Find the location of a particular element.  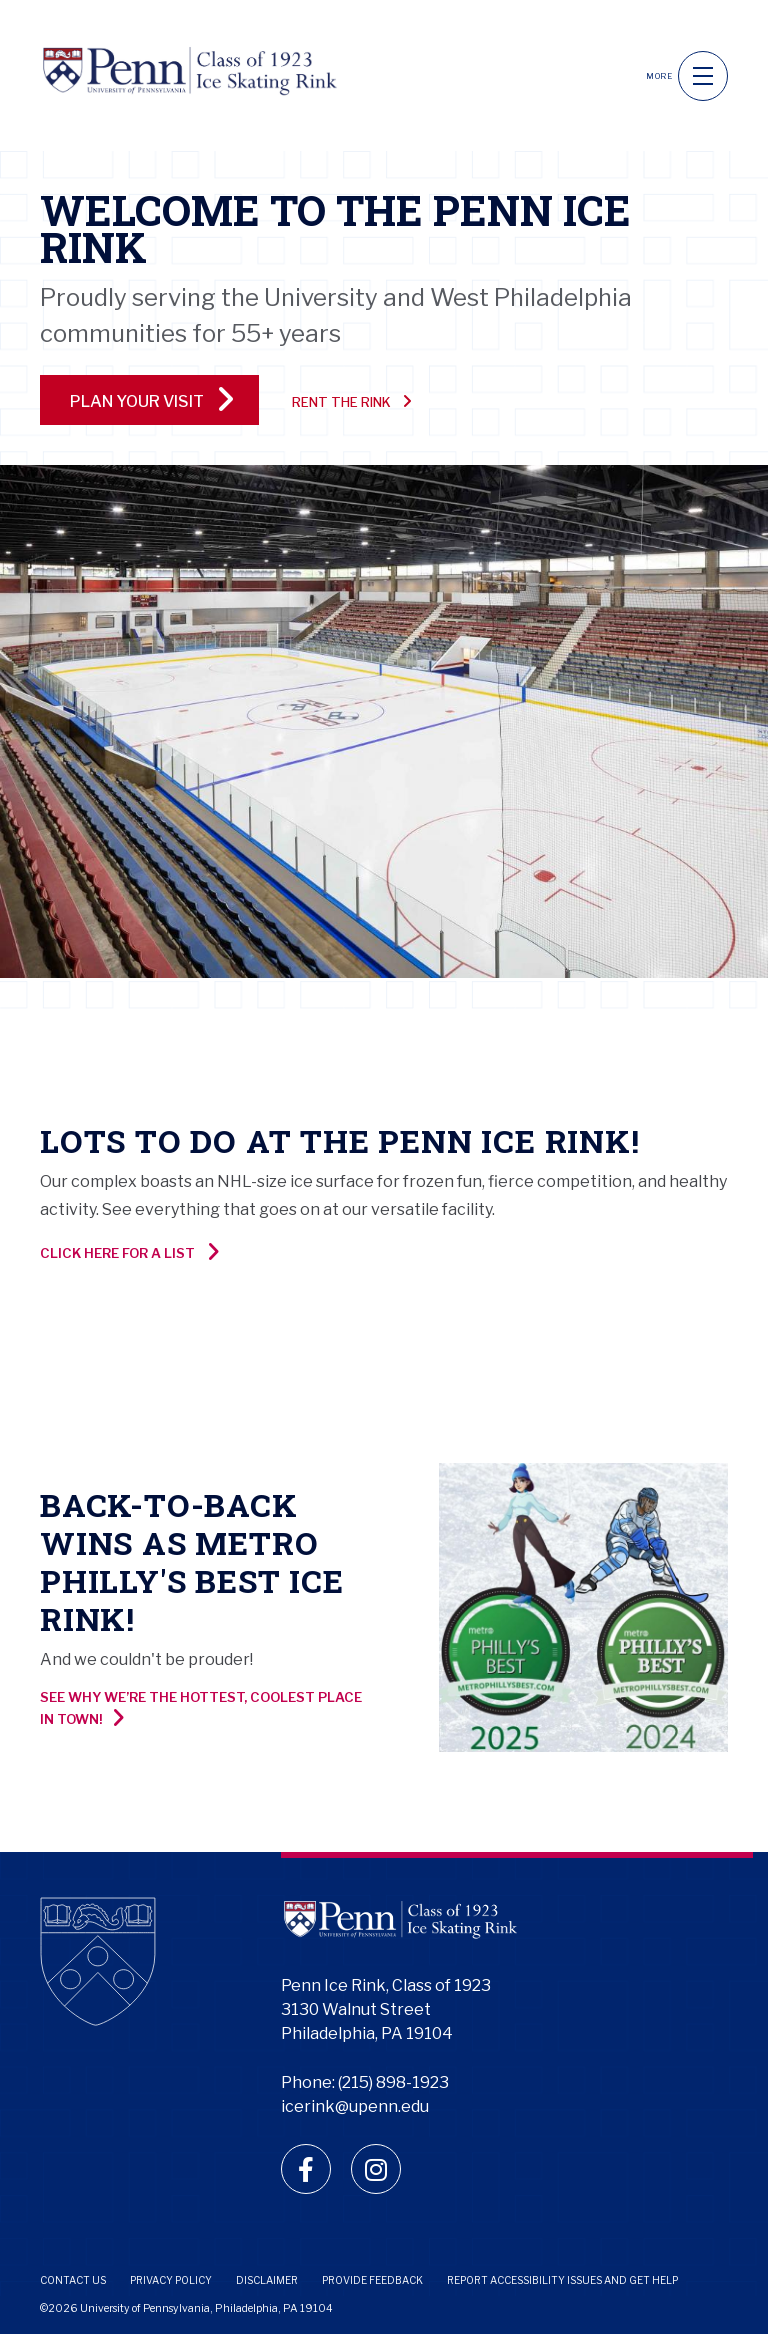

Report Accessibility Issues and Get Help is located at coordinates (562, 2280).